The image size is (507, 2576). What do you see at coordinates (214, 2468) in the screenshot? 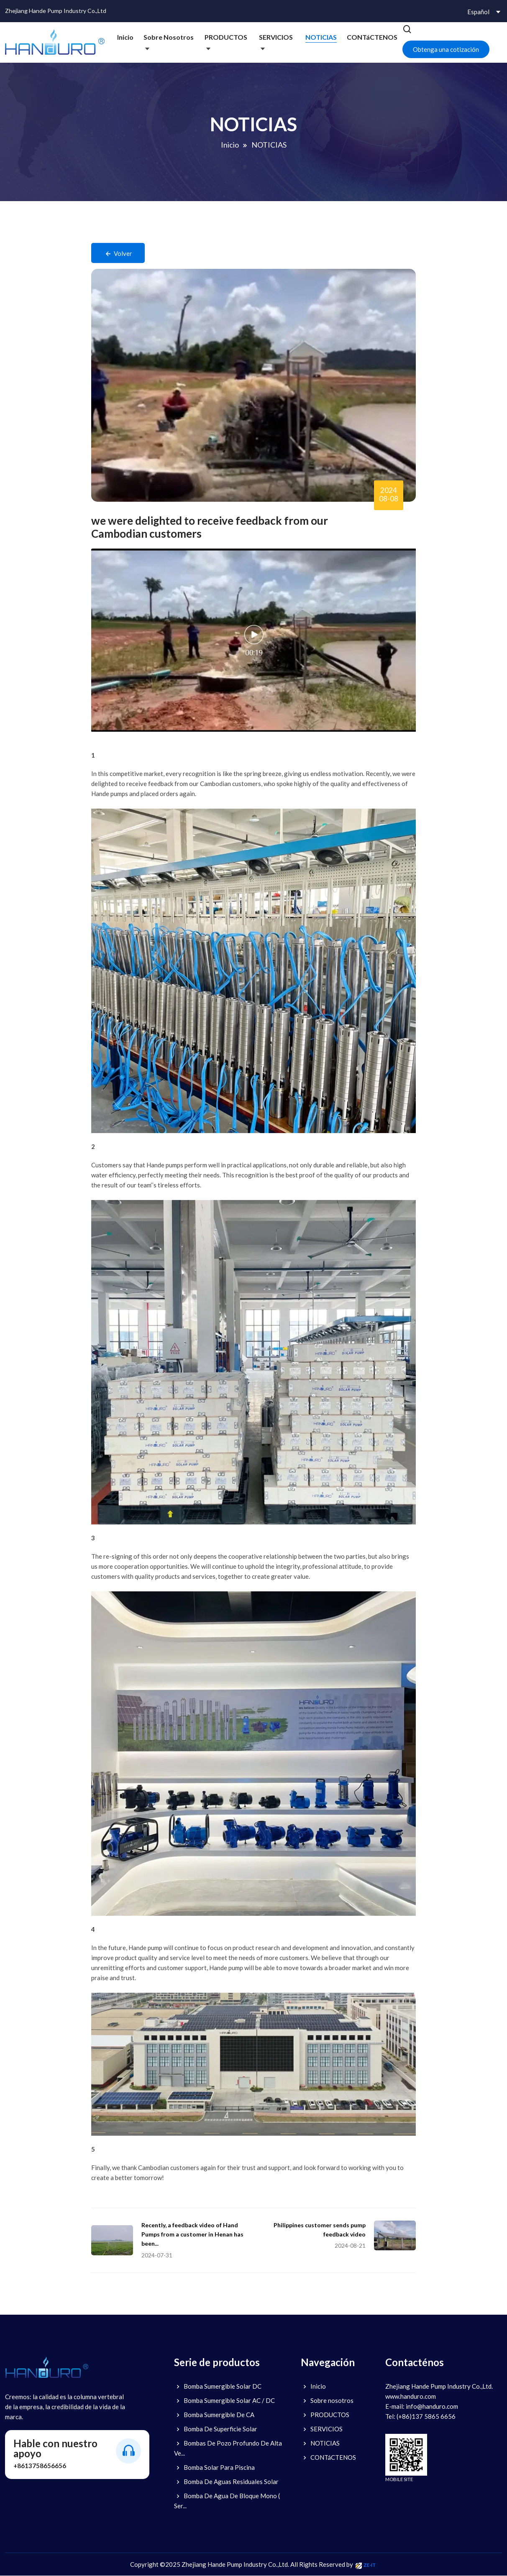
I see `Bomba Solar Para Piscina` at bounding box center [214, 2468].